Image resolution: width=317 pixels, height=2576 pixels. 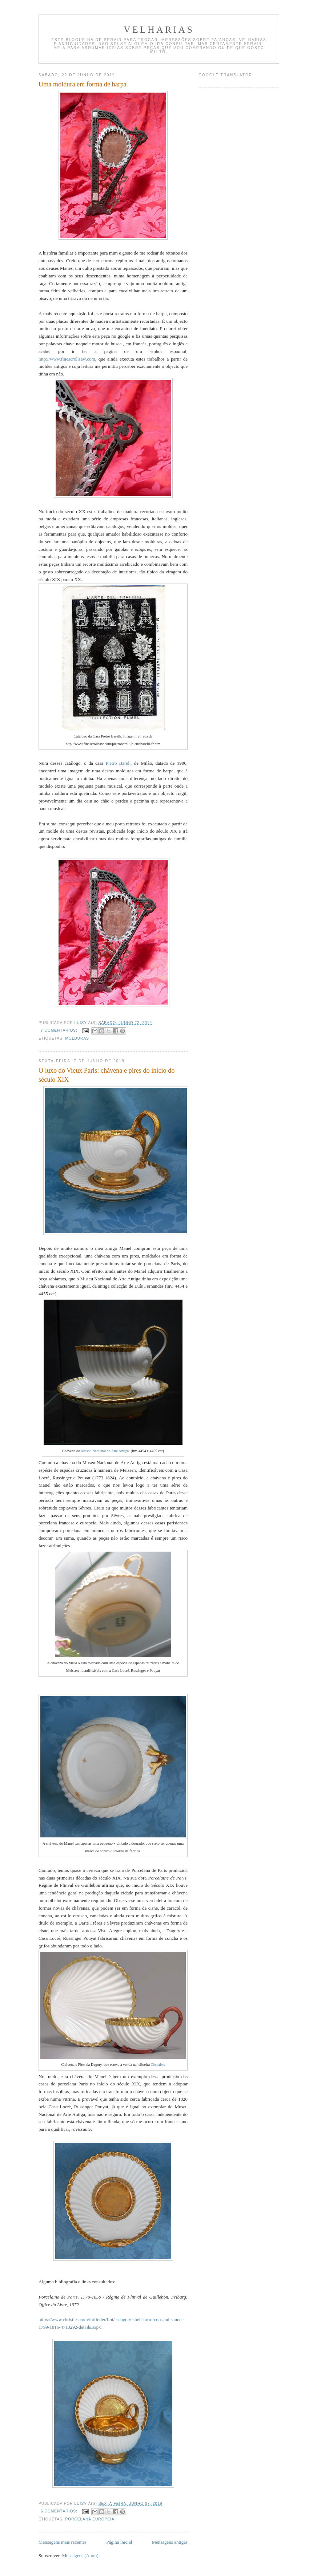 I want to click on Museu Nacional de Arte Antiga, so click(x=104, y=1451).